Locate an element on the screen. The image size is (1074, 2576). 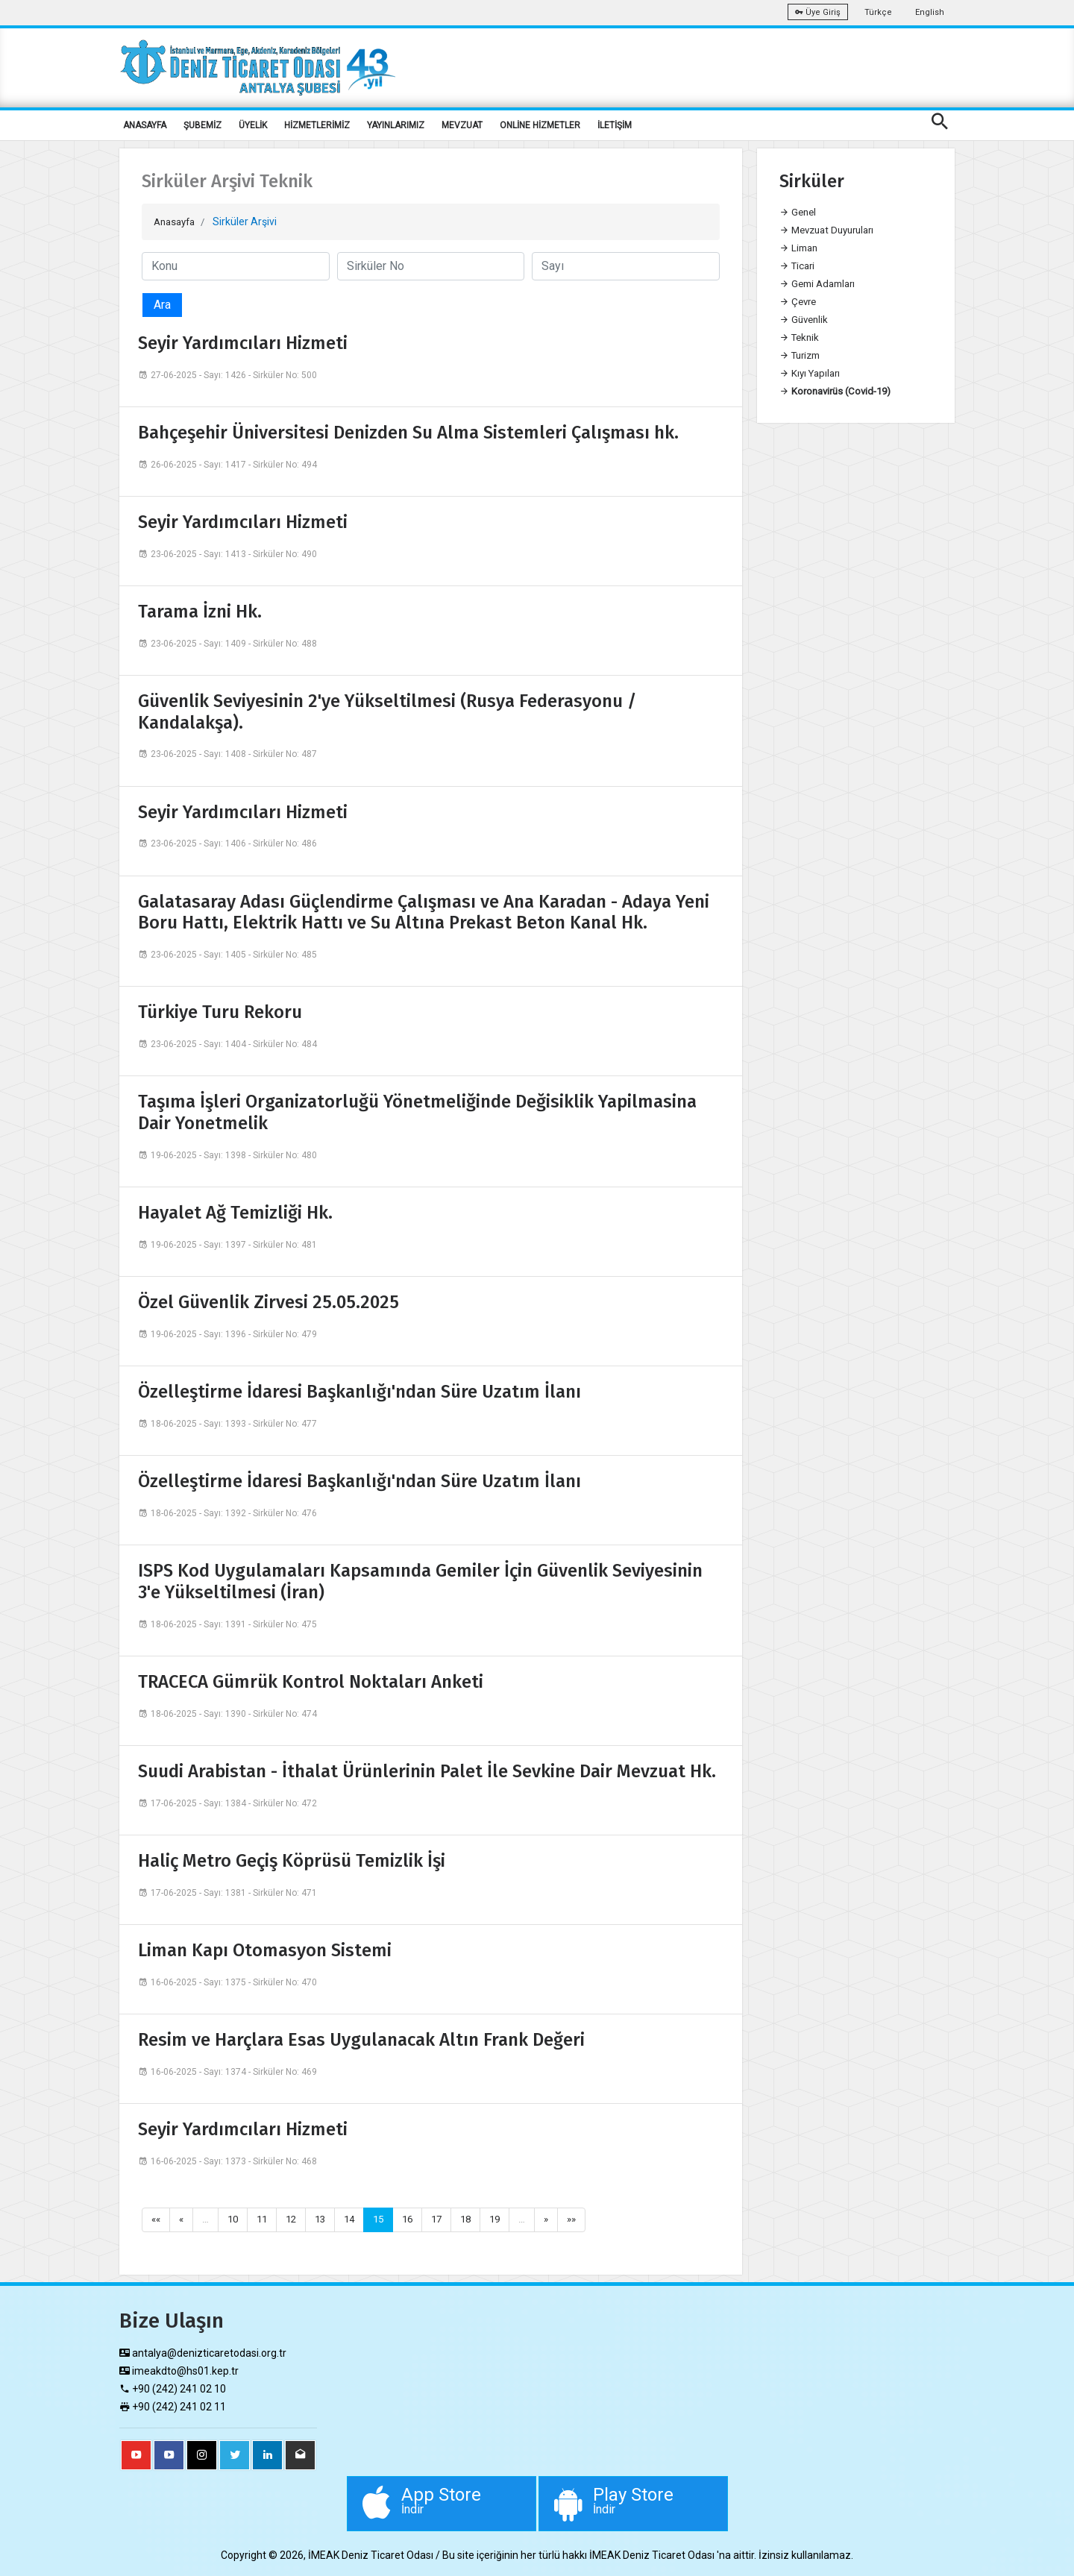
»» is located at coordinates (590, 2219).